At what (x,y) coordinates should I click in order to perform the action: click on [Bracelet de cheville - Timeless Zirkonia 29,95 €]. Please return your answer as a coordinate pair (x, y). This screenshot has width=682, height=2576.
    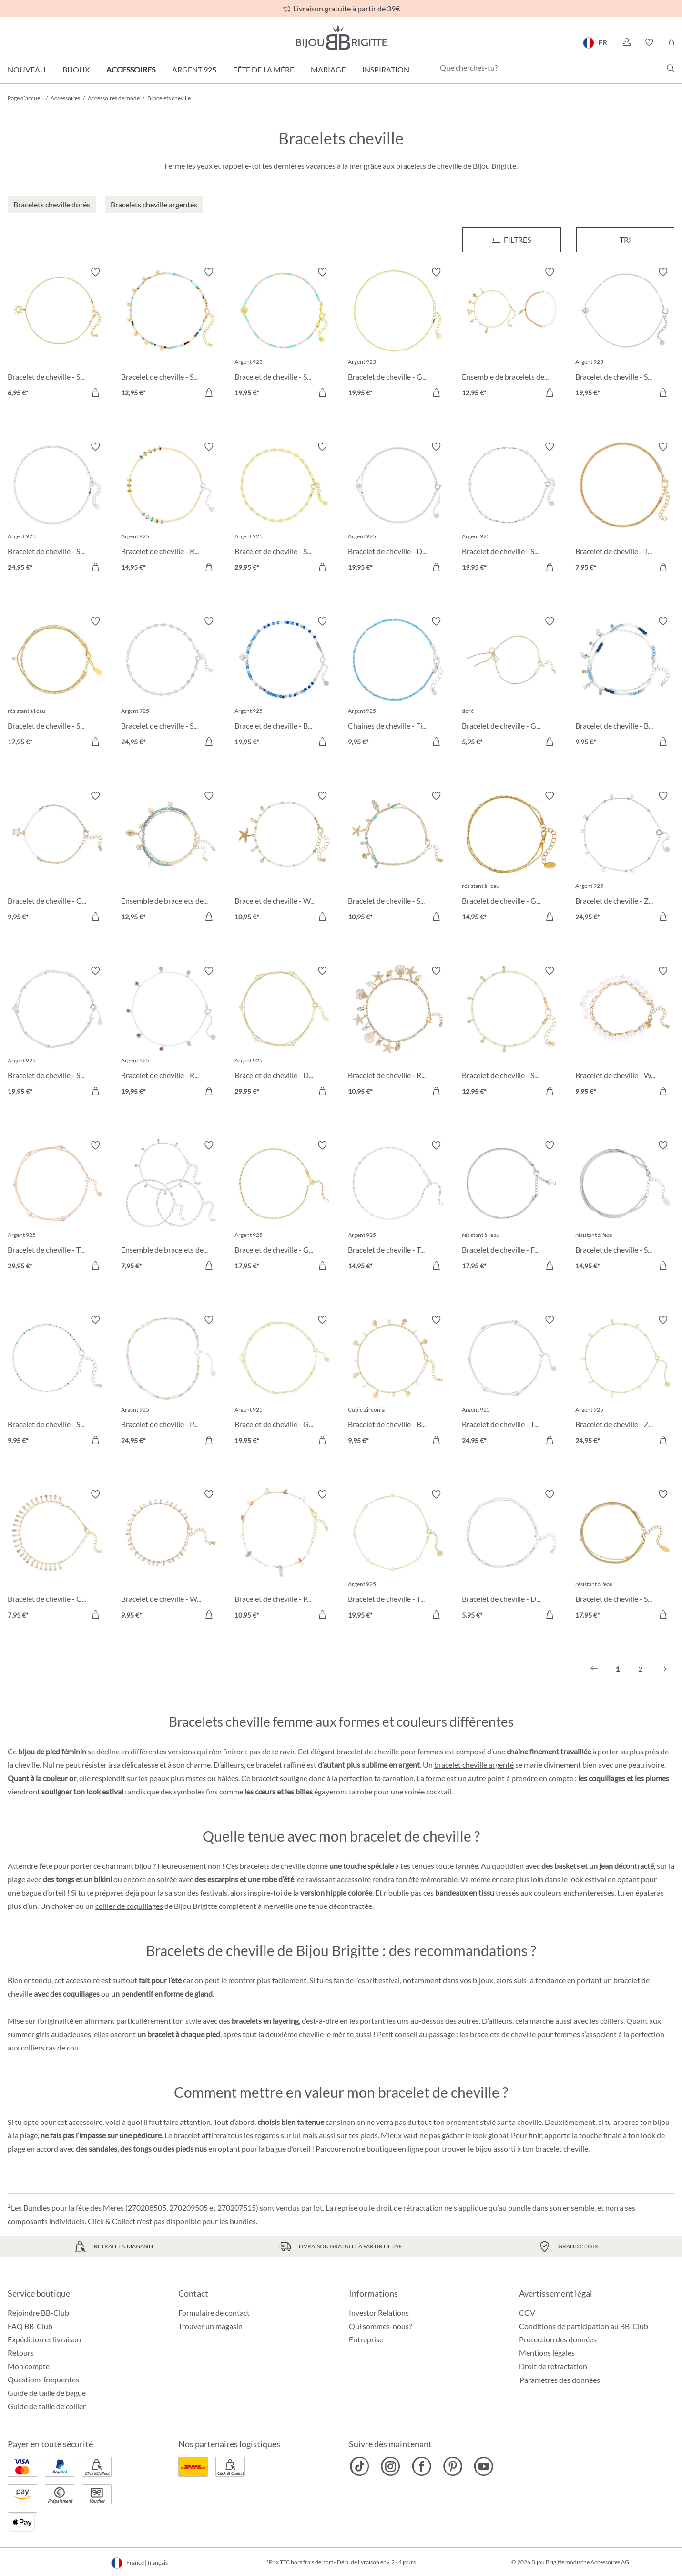
    Looking at the image, I should click on (57, 1207).